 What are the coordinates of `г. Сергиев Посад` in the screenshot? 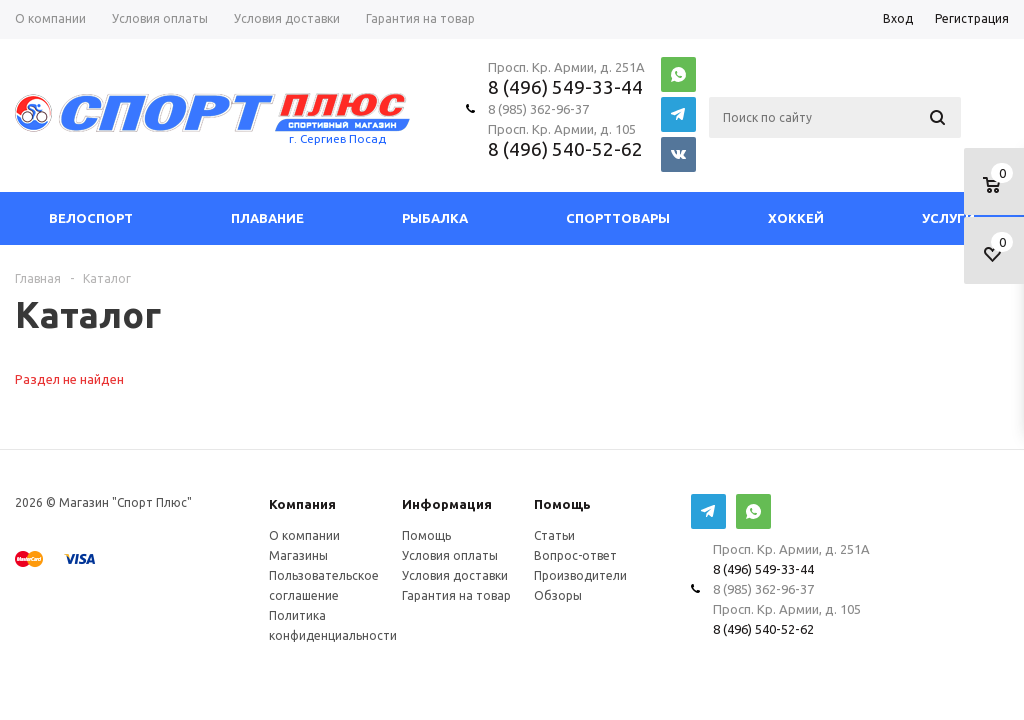 It's located at (337, 138).